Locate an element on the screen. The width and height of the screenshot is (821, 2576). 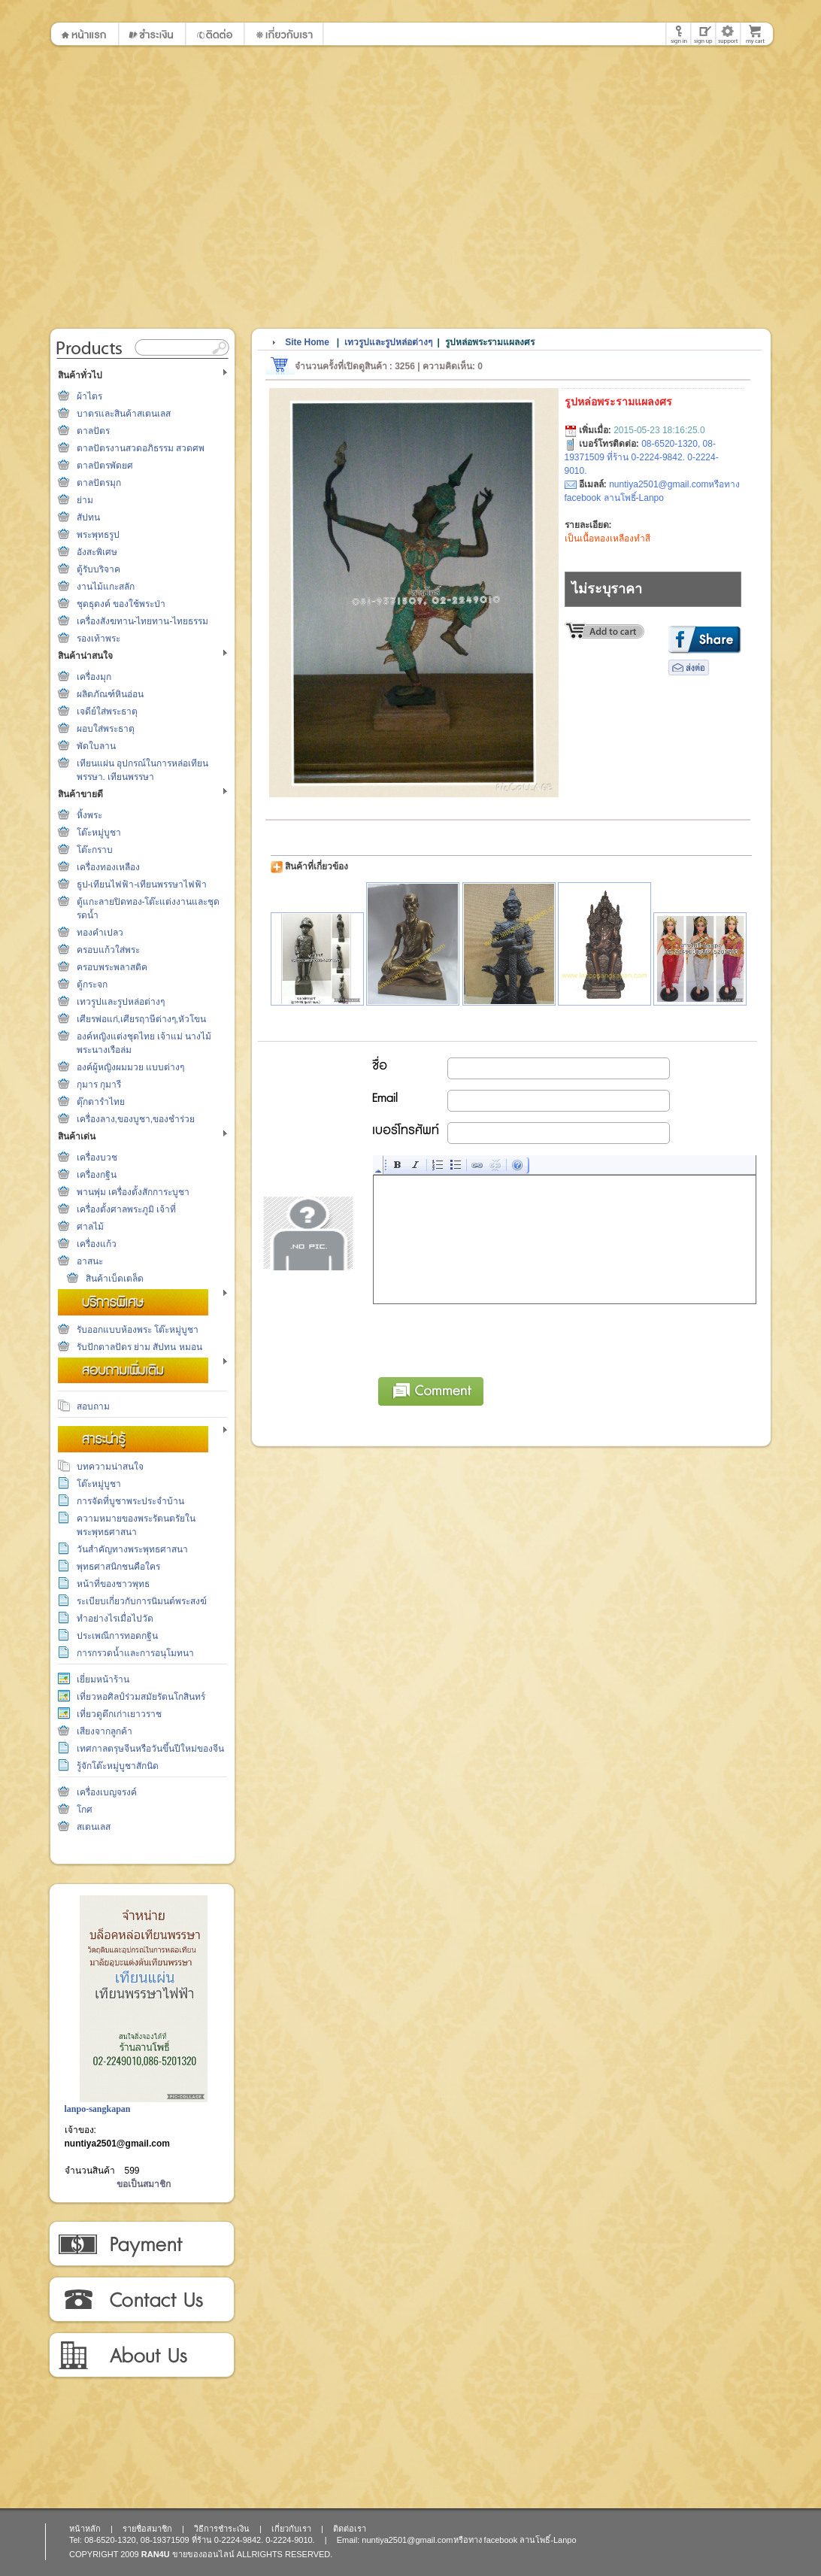
รับออกแบบห้องพระ โต๊ะหมู่บูชา is located at coordinates (137, 1329).